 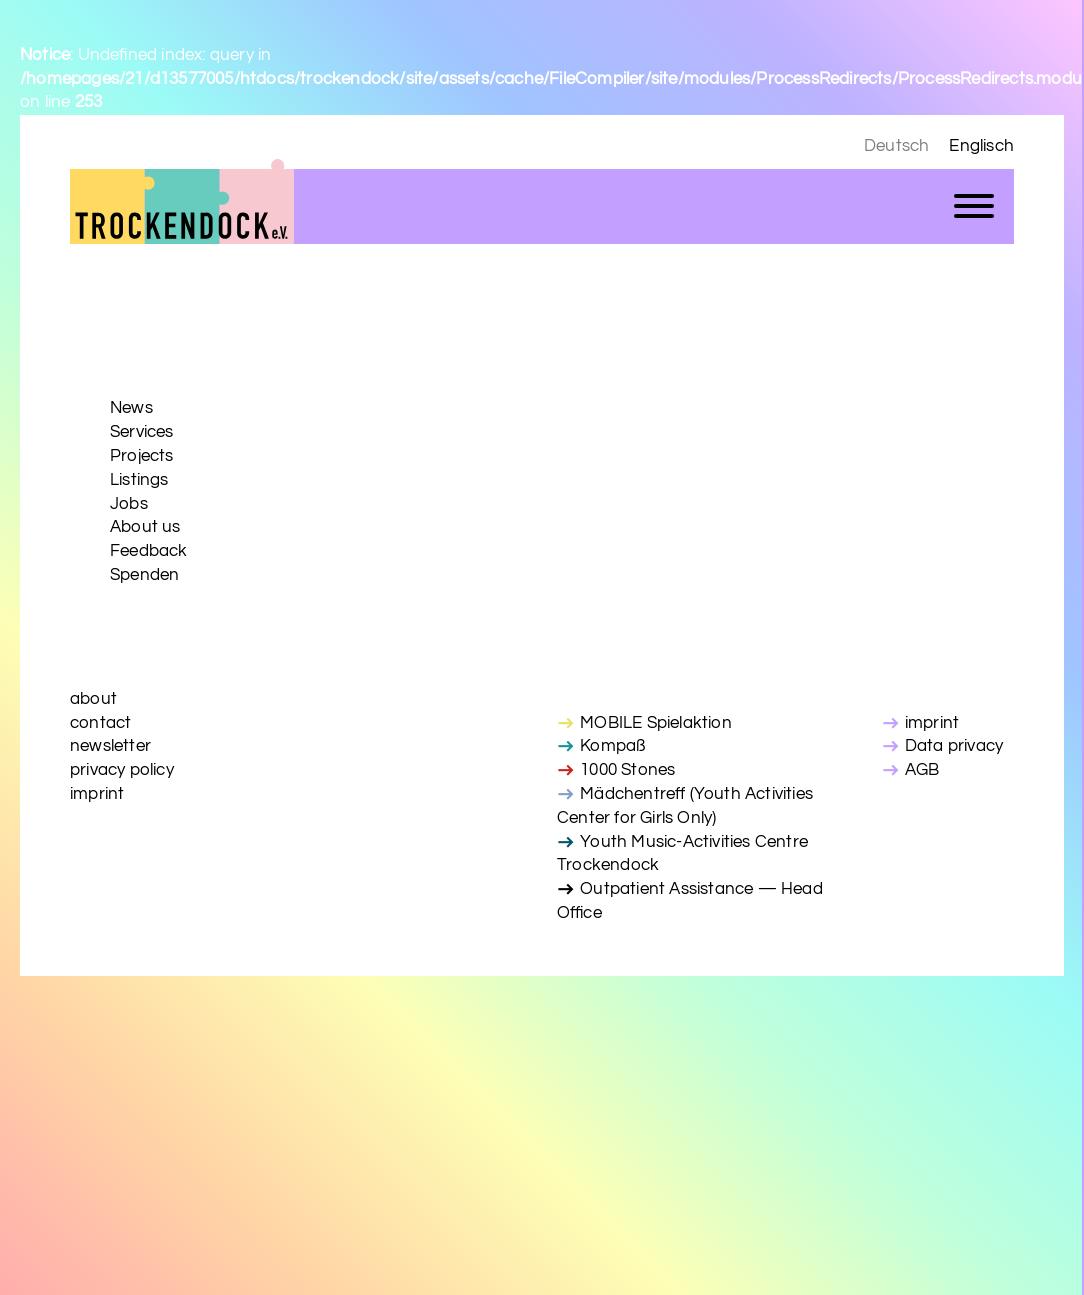 I want to click on AGB, so click(x=922, y=770).